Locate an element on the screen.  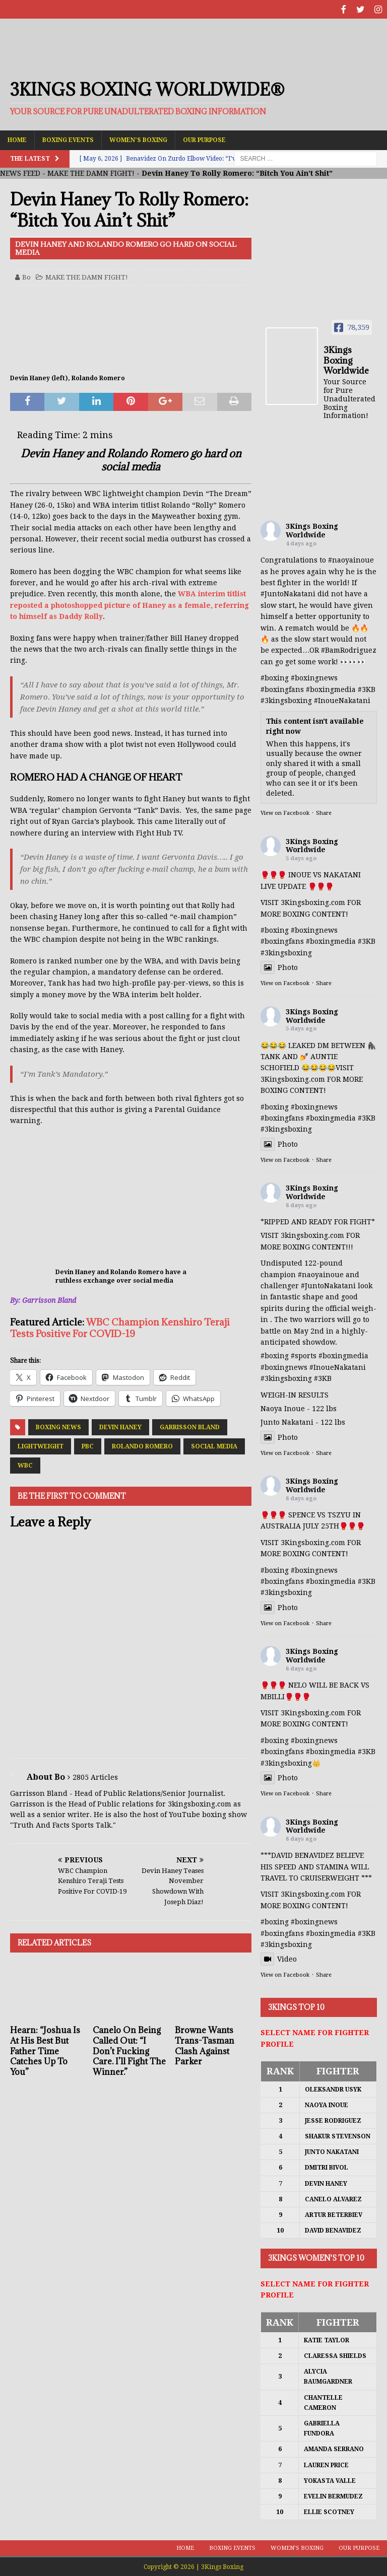
2805 Articles is located at coordinates (95, 1776).